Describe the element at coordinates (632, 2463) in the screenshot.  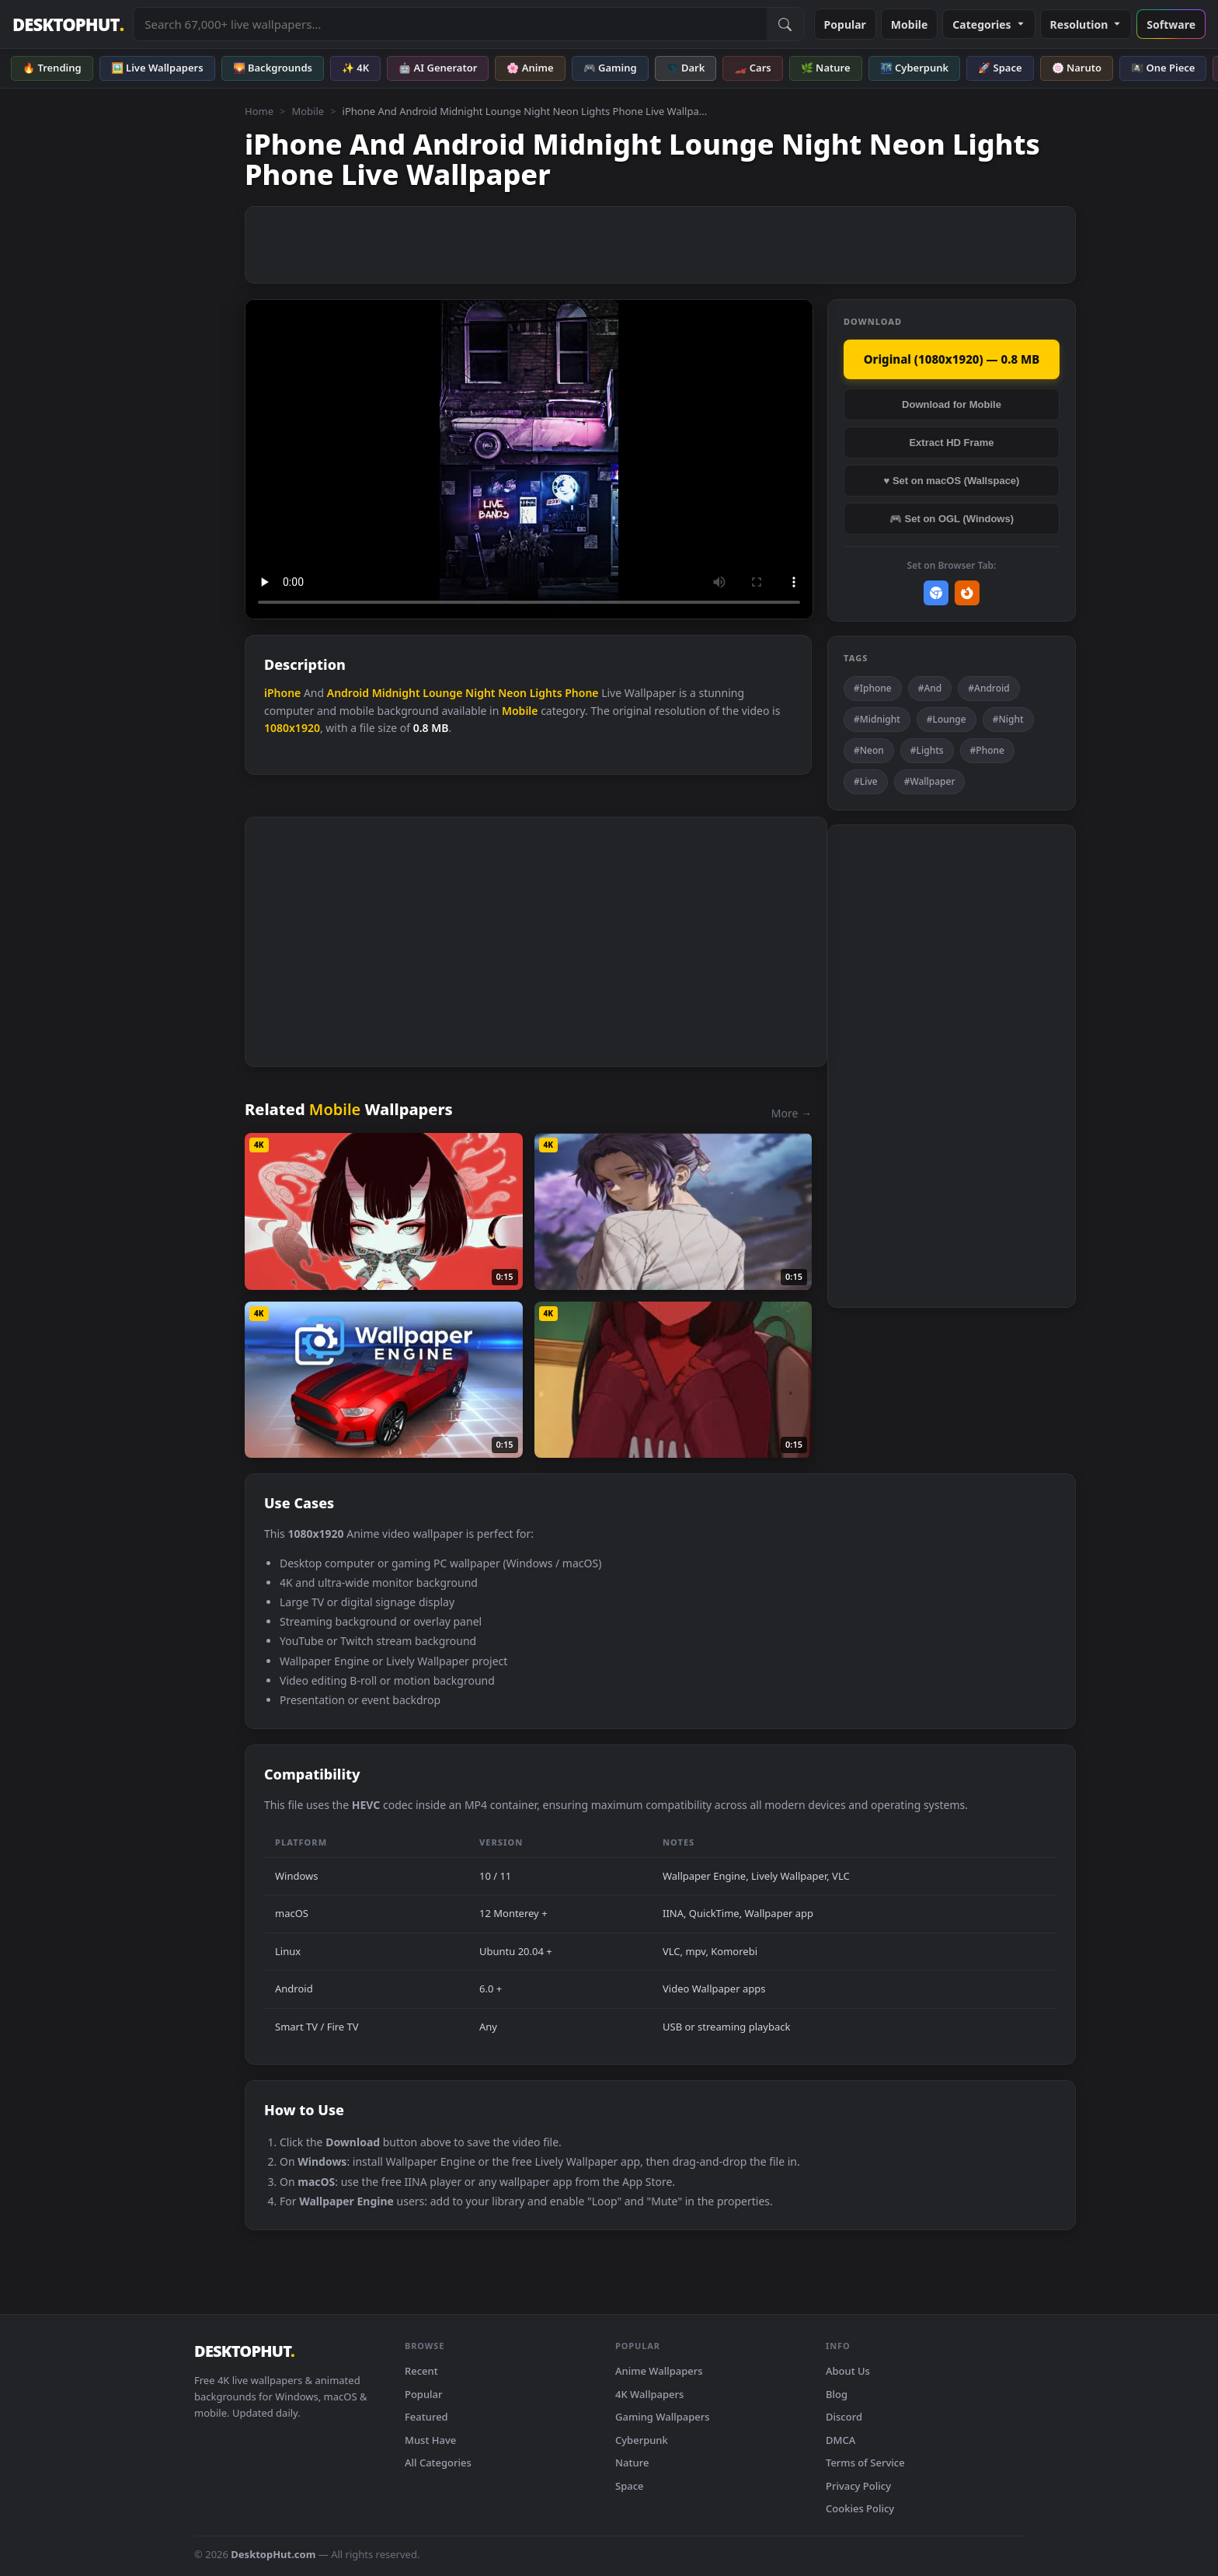
I see `Nature` at that location.